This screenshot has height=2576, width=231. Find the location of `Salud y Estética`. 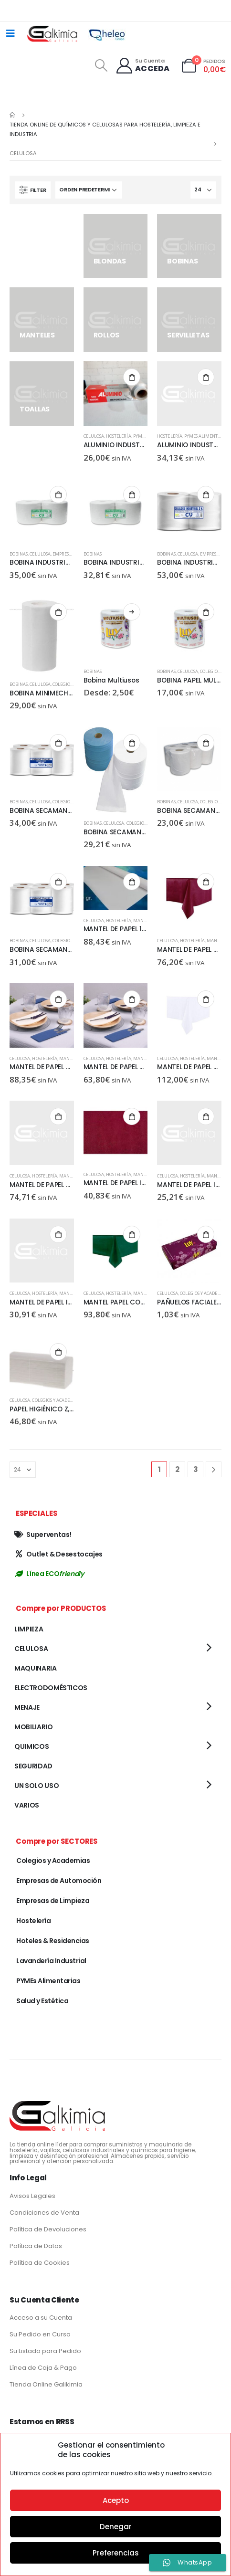

Salud y Estética is located at coordinates (42, 2001).